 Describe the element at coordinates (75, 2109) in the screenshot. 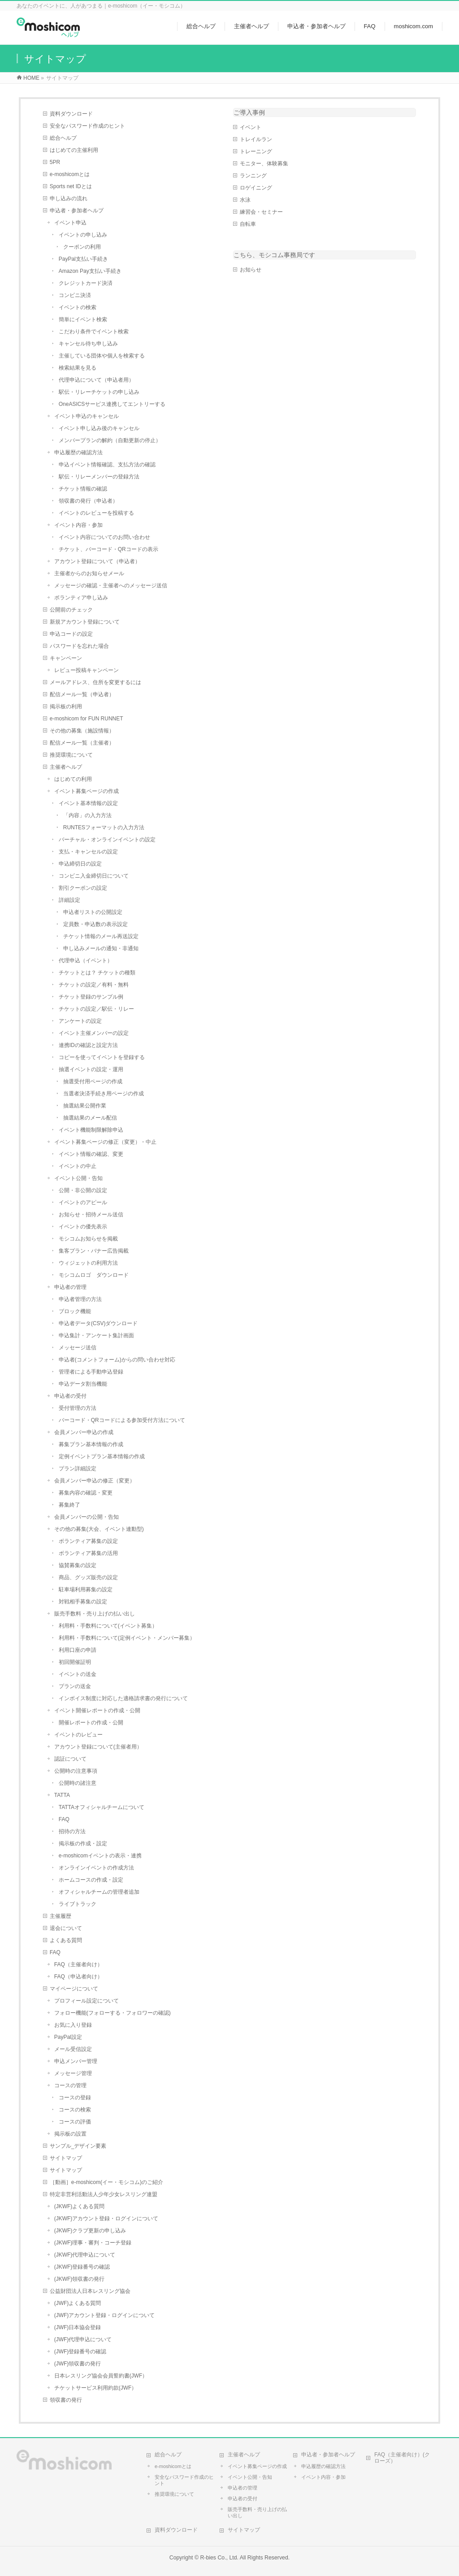

I see `コースの検索` at that location.